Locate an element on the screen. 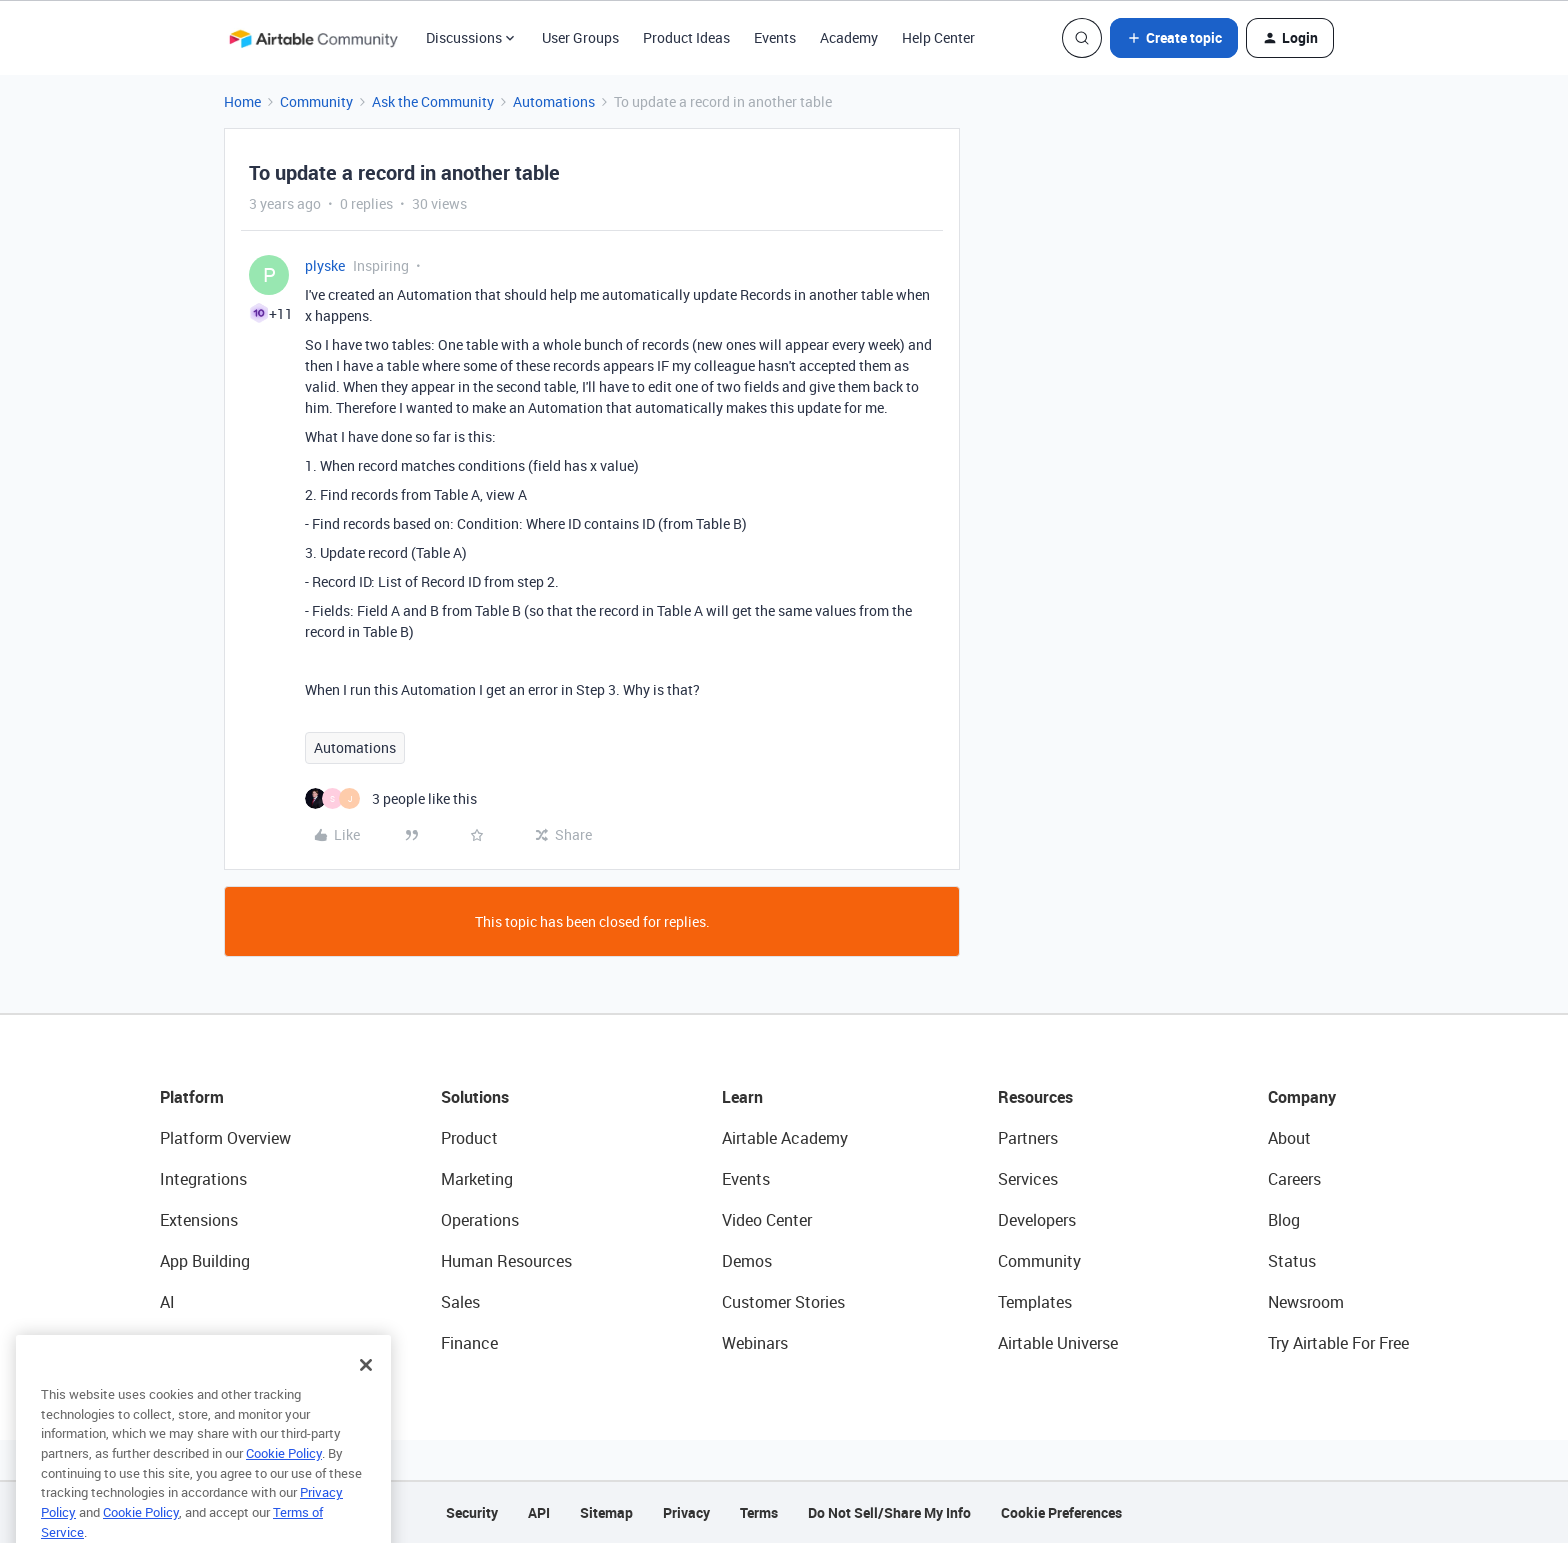 This screenshot has height=1543, width=1568. [3 likes] is located at coordinates (391, 798).